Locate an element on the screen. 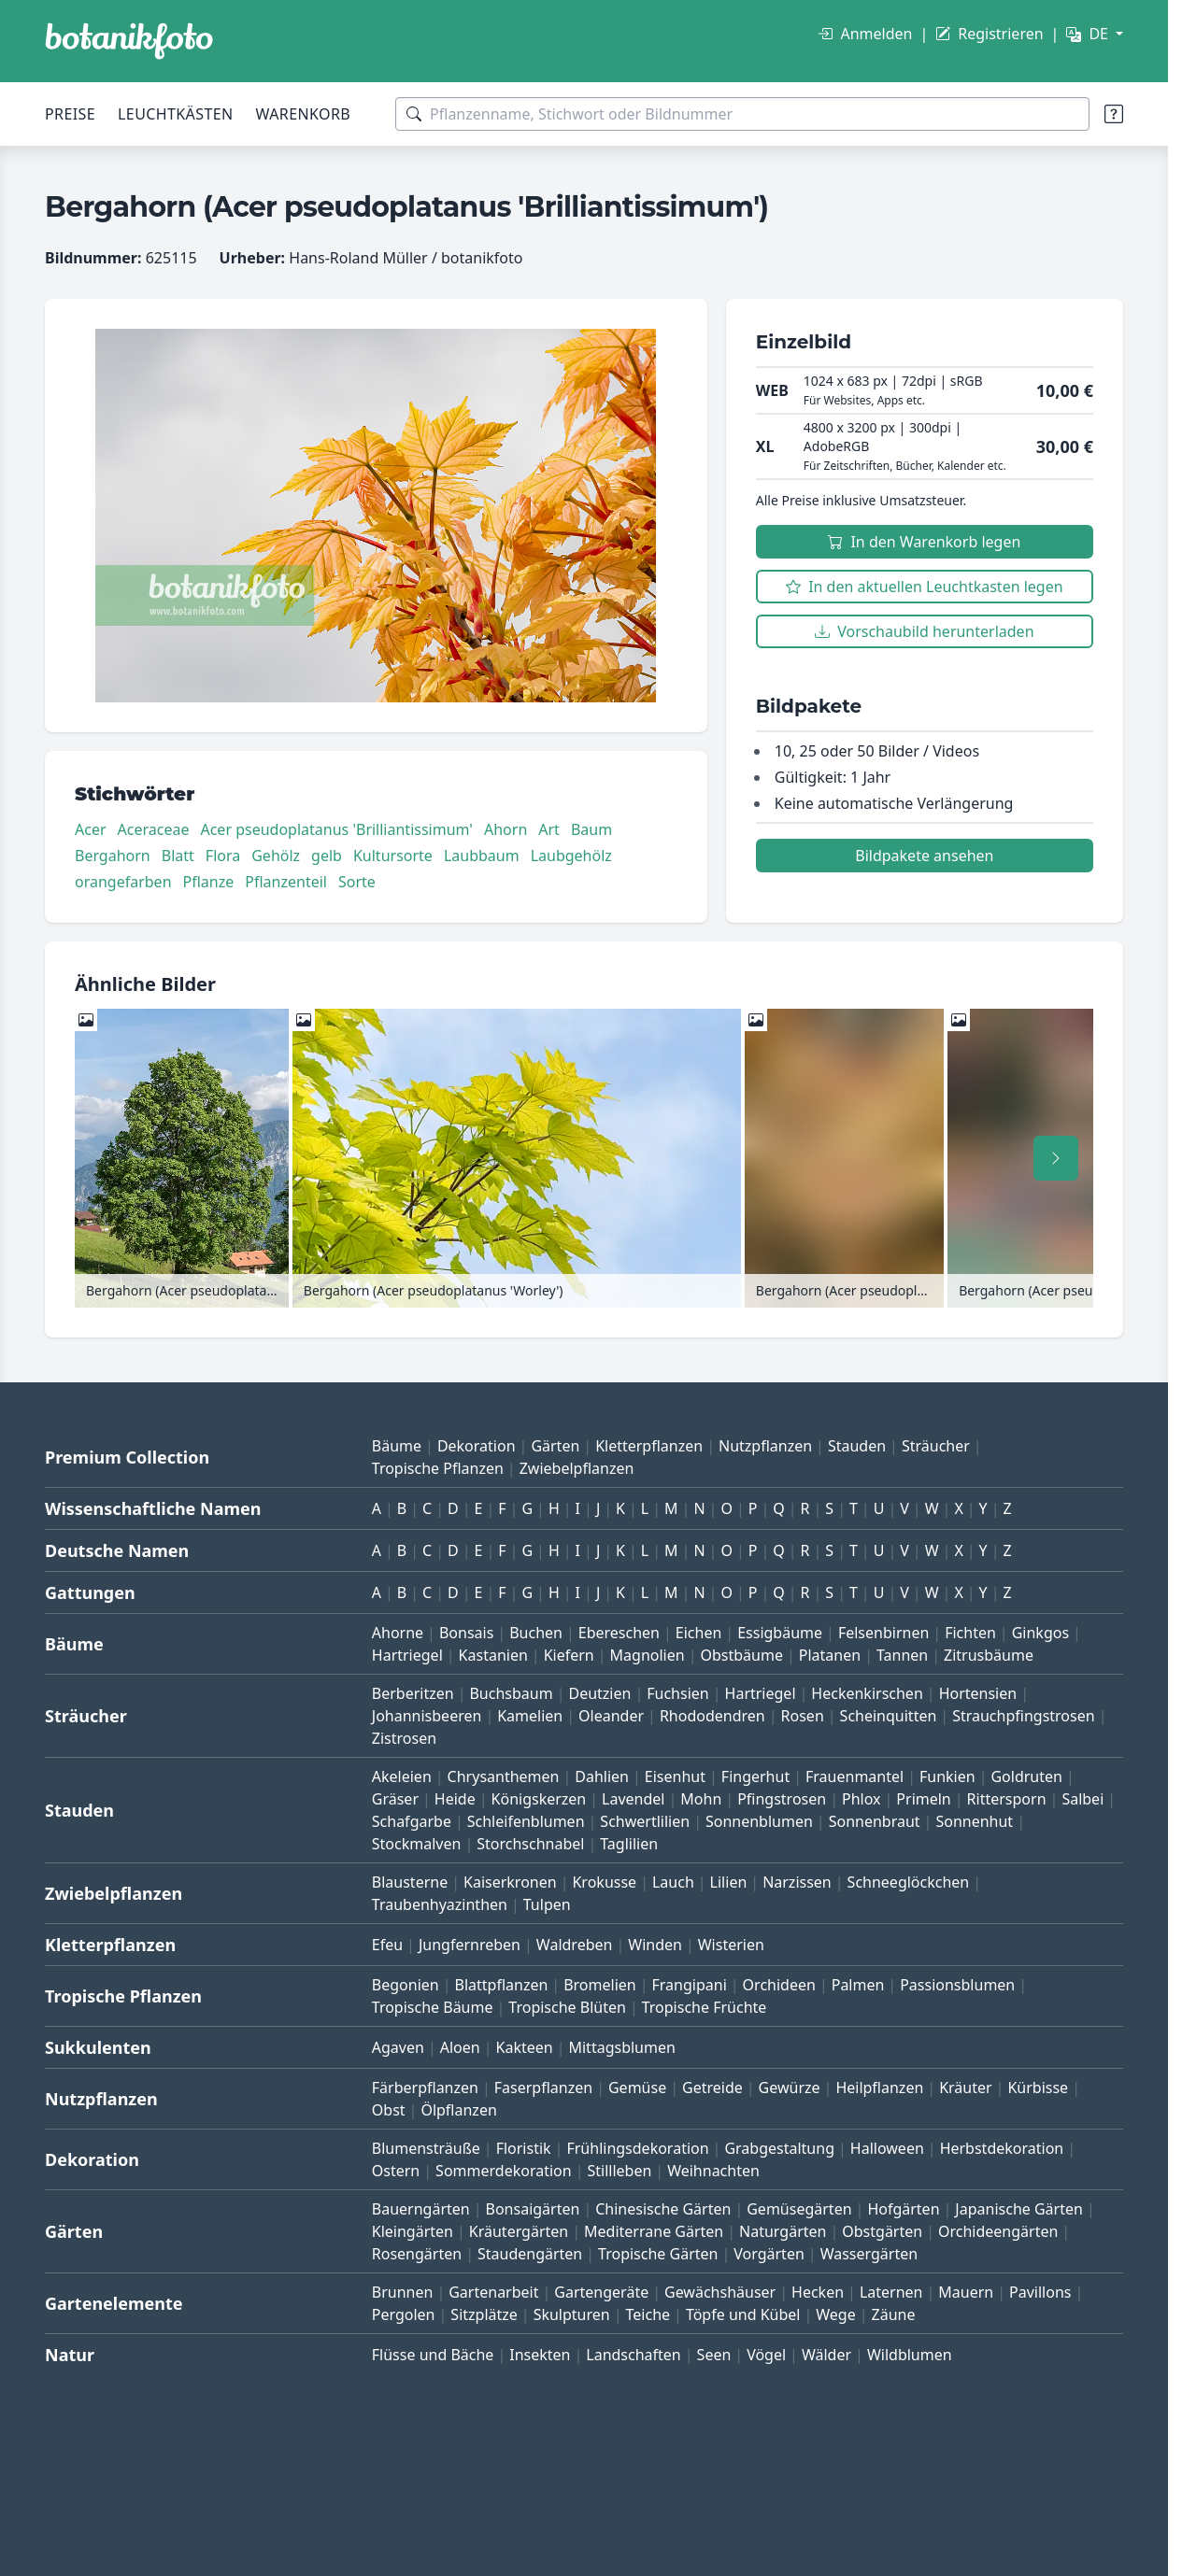 Image resolution: width=1182 pixels, height=2576 pixels. Halloween is located at coordinates (887, 2148).